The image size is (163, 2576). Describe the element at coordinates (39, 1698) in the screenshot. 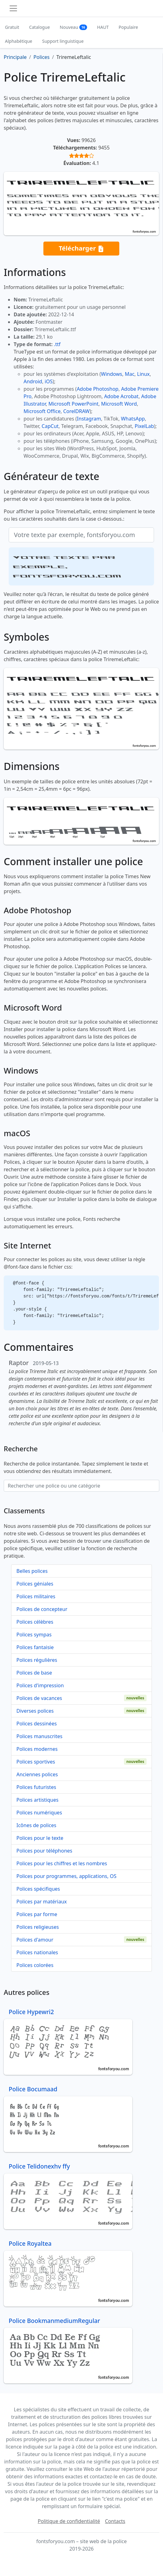

I see `Polices de vacances` at that location.